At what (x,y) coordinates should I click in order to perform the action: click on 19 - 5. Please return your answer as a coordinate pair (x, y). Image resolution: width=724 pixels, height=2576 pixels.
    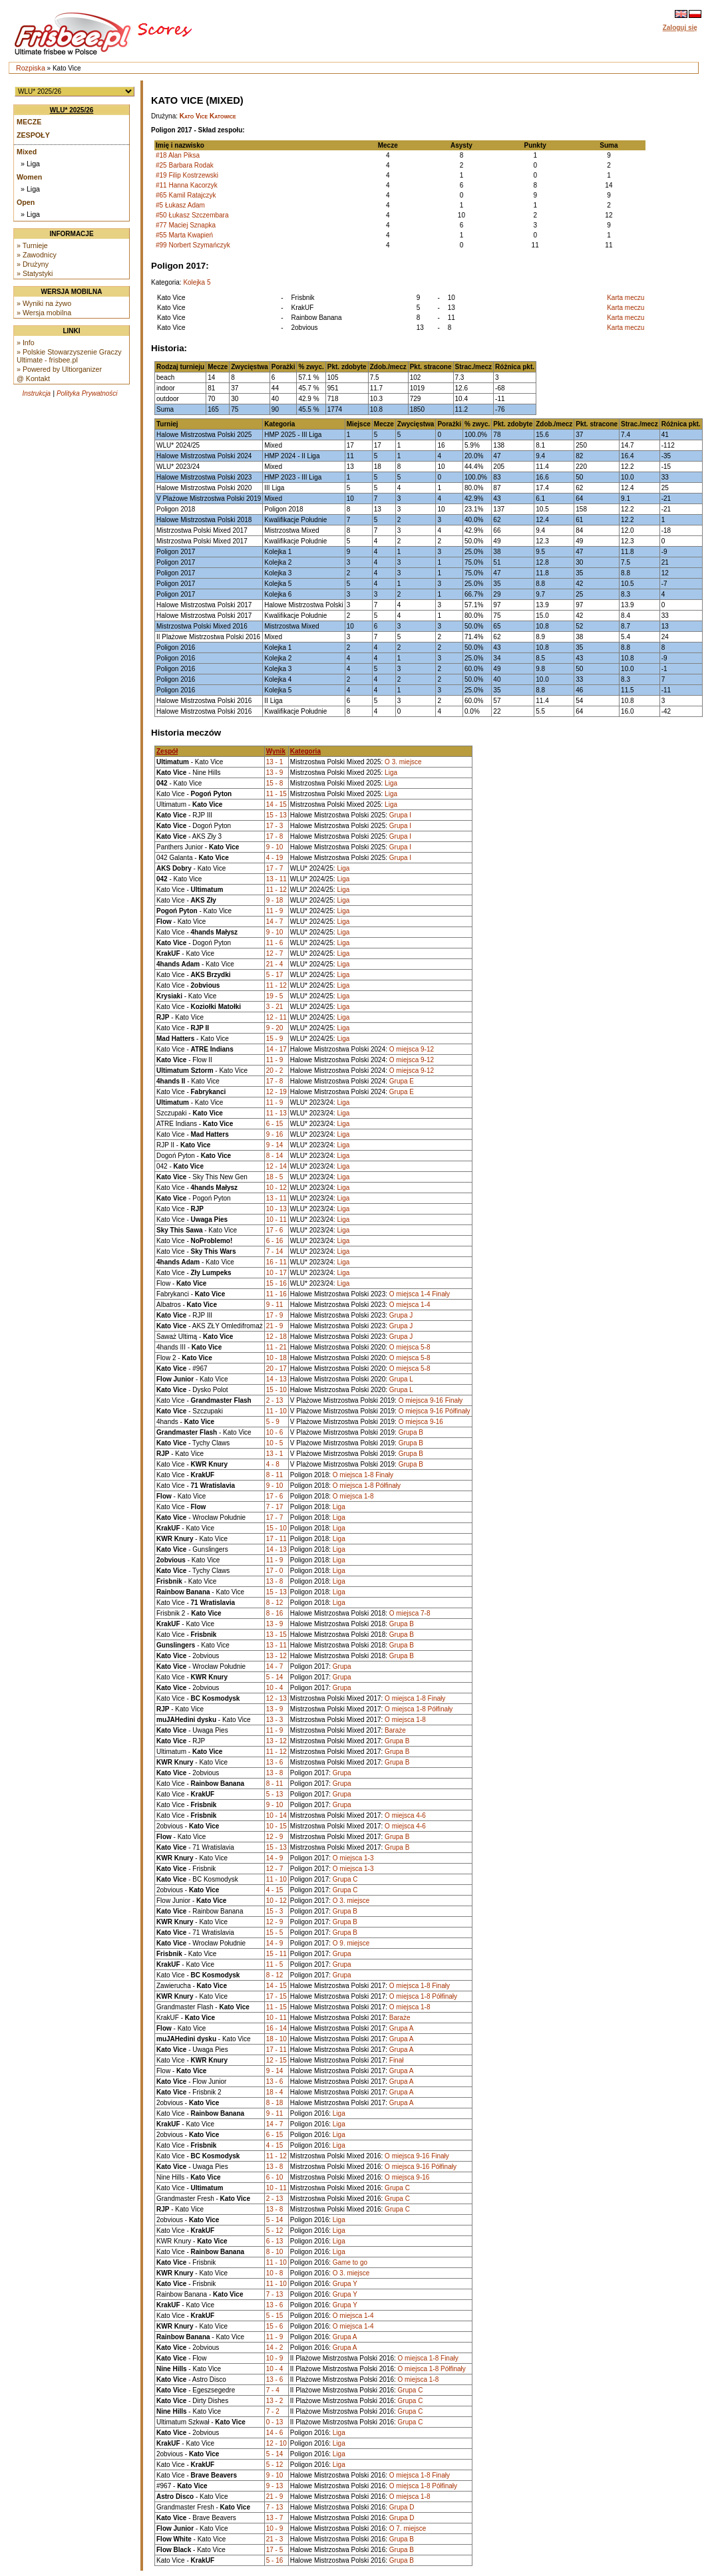
    Looking at the image, I should click on (274, 996).